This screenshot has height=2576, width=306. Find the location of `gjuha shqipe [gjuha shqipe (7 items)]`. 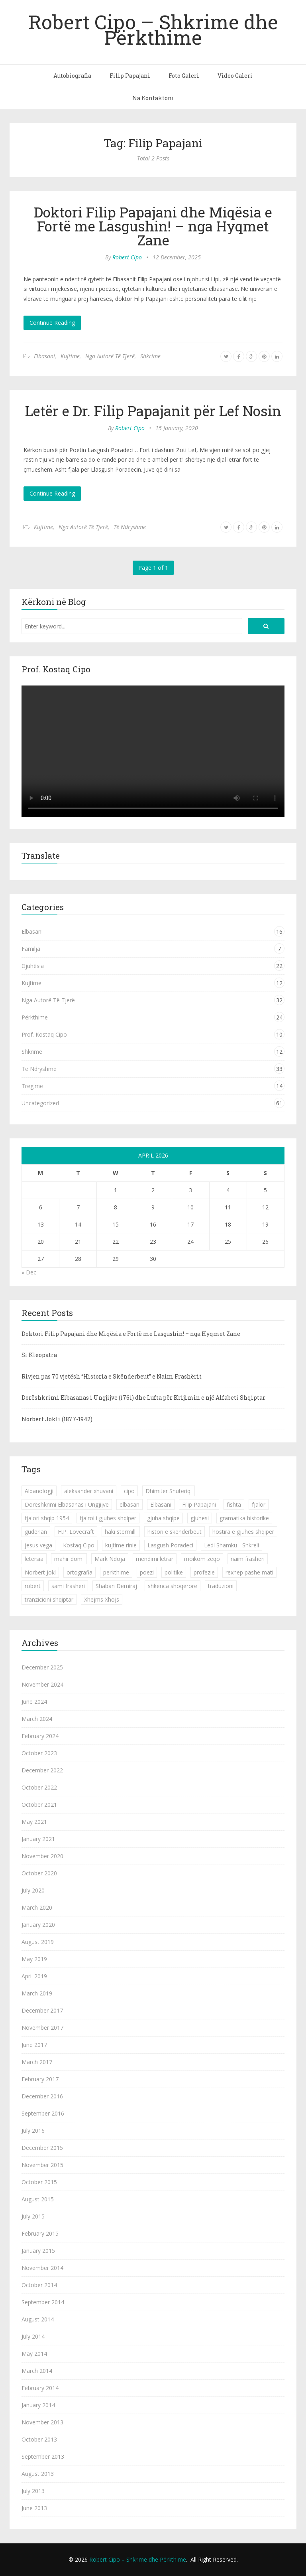

gjuha shqipe [gjuha shqipe (7 items)] is located at coordinates (163, 1518).